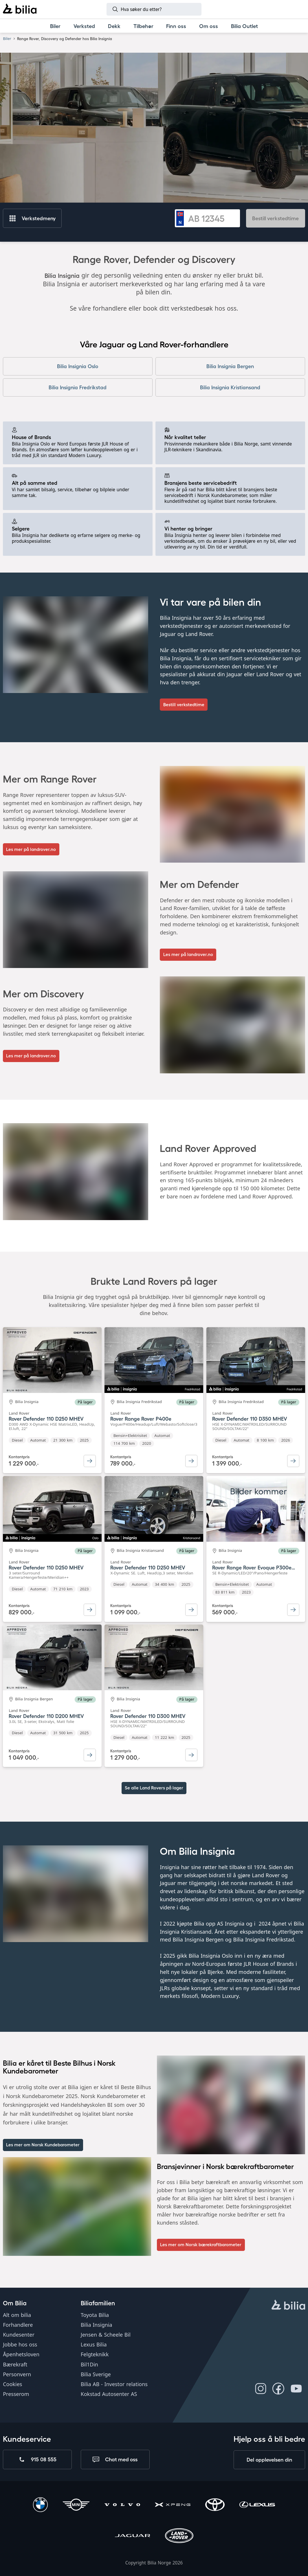  Describe the element at coordinates (95, 2354) in the screenshot. I see `Felgteknikk` at that location.